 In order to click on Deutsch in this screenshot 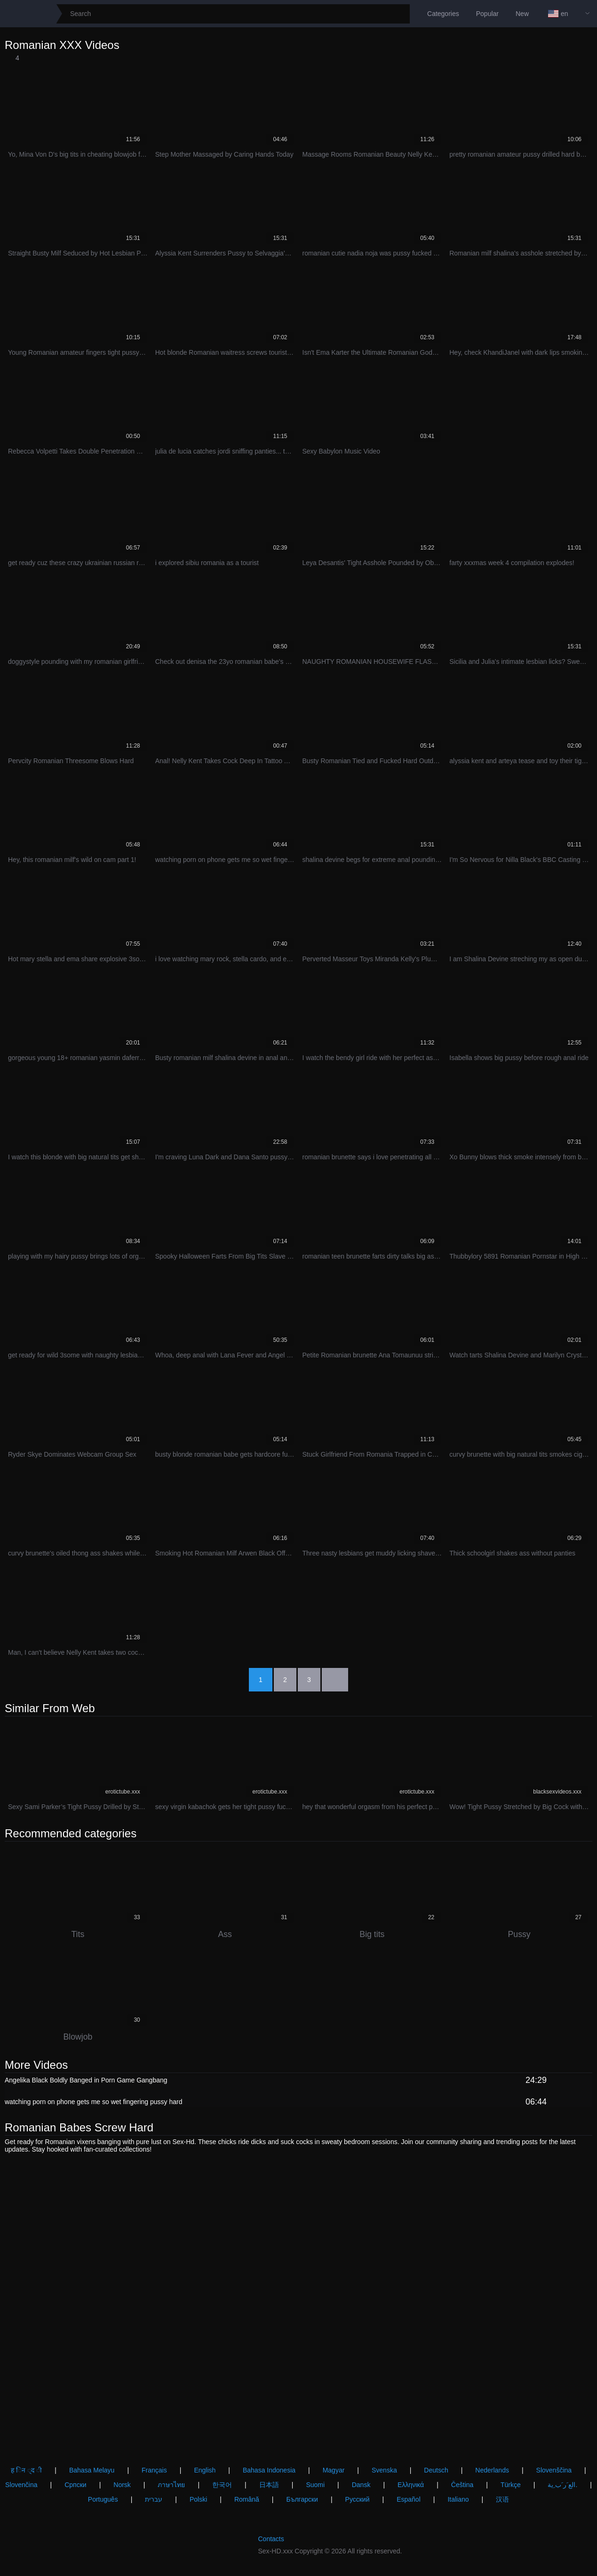, I will do `click(436, 2470)`.